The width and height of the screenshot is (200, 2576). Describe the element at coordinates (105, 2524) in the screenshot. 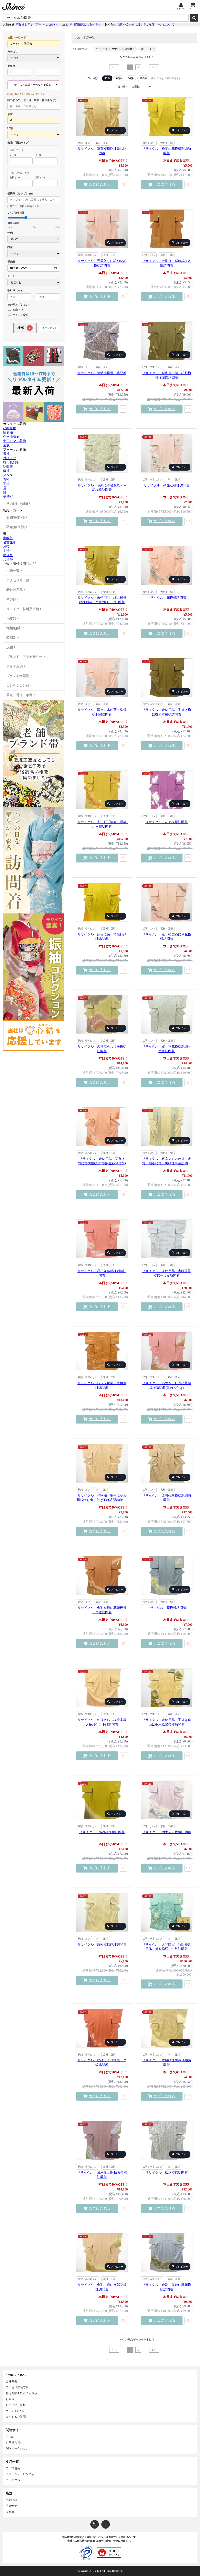

I see `[Instagram]` at that location.